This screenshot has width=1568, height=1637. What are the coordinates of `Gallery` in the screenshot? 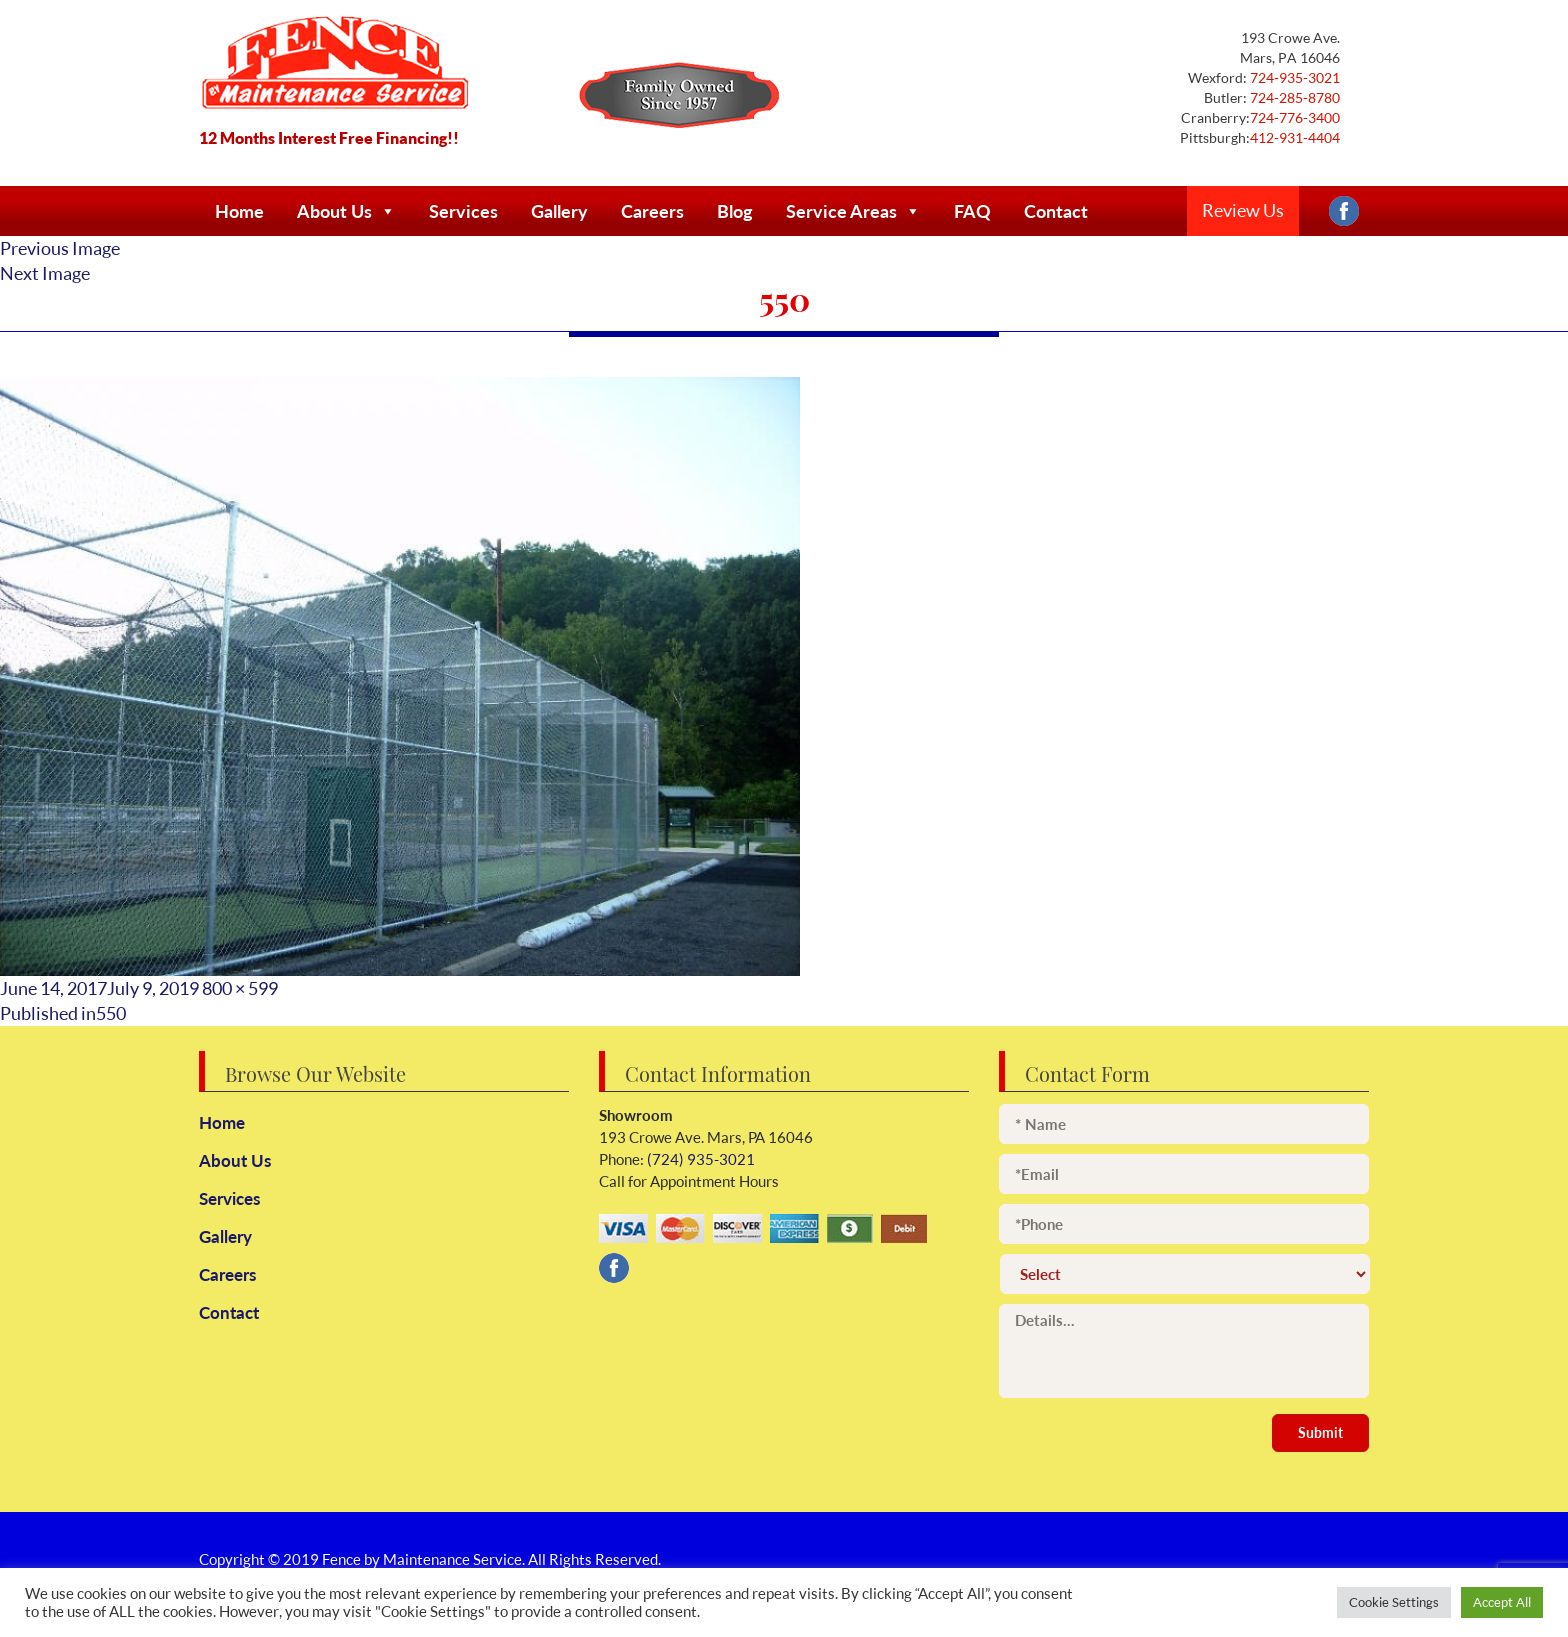 It's located at (559, 211).